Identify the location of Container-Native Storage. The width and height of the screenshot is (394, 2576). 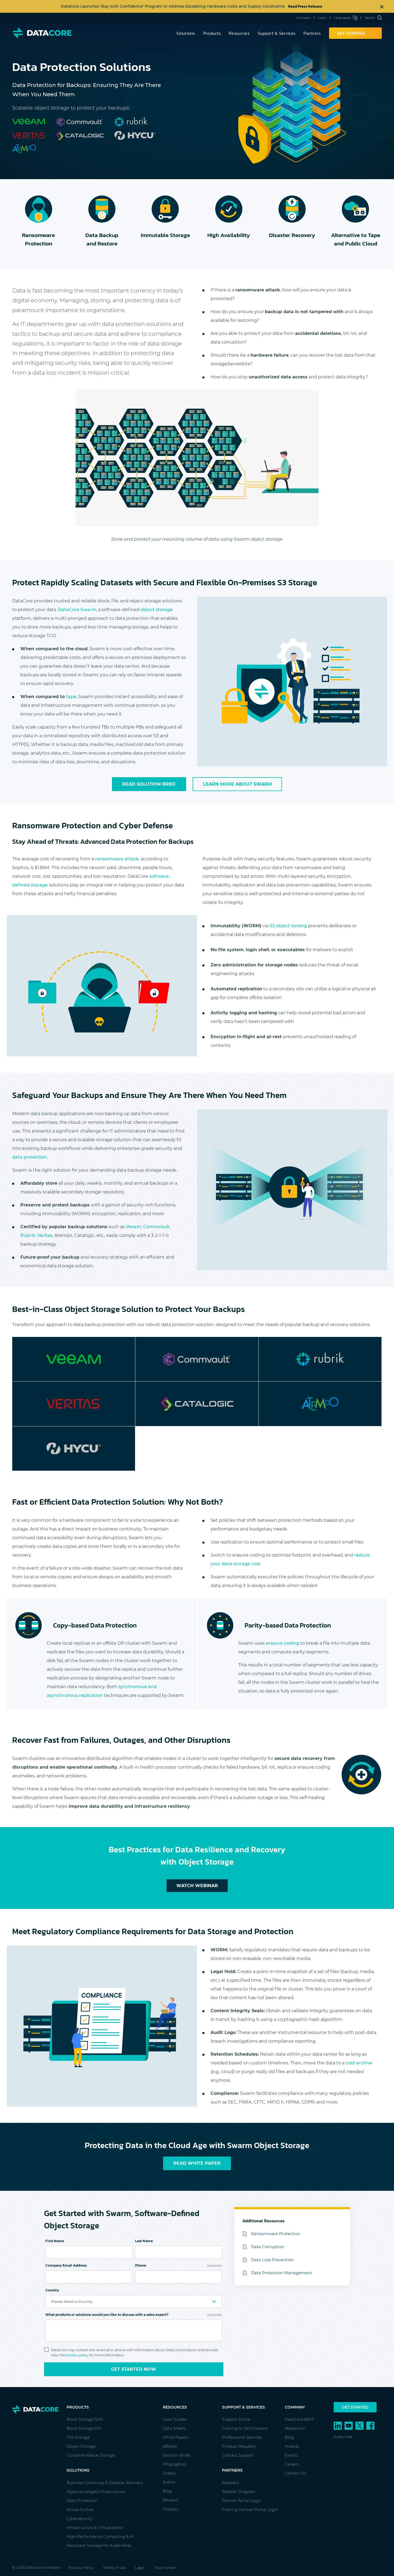
(91, 2455).